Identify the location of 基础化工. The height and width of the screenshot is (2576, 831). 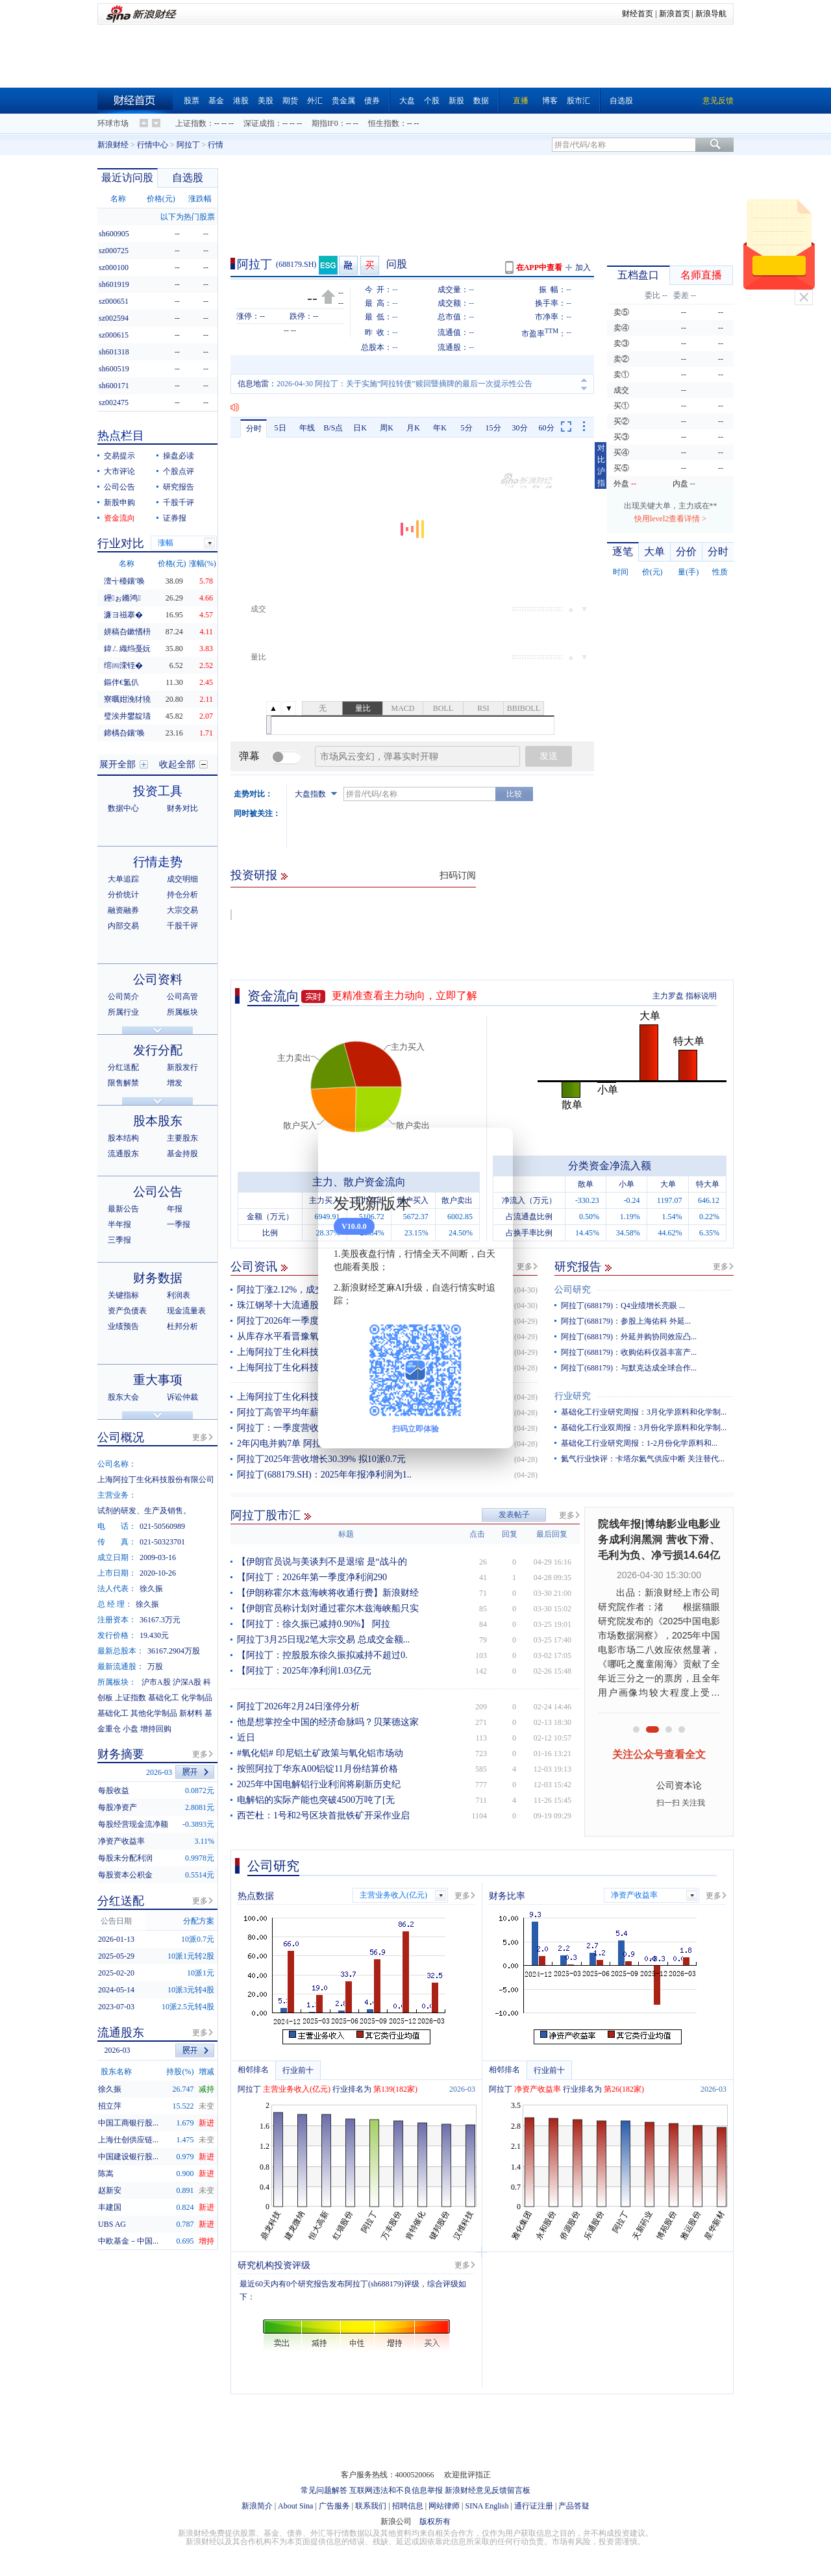
(163, 1697).